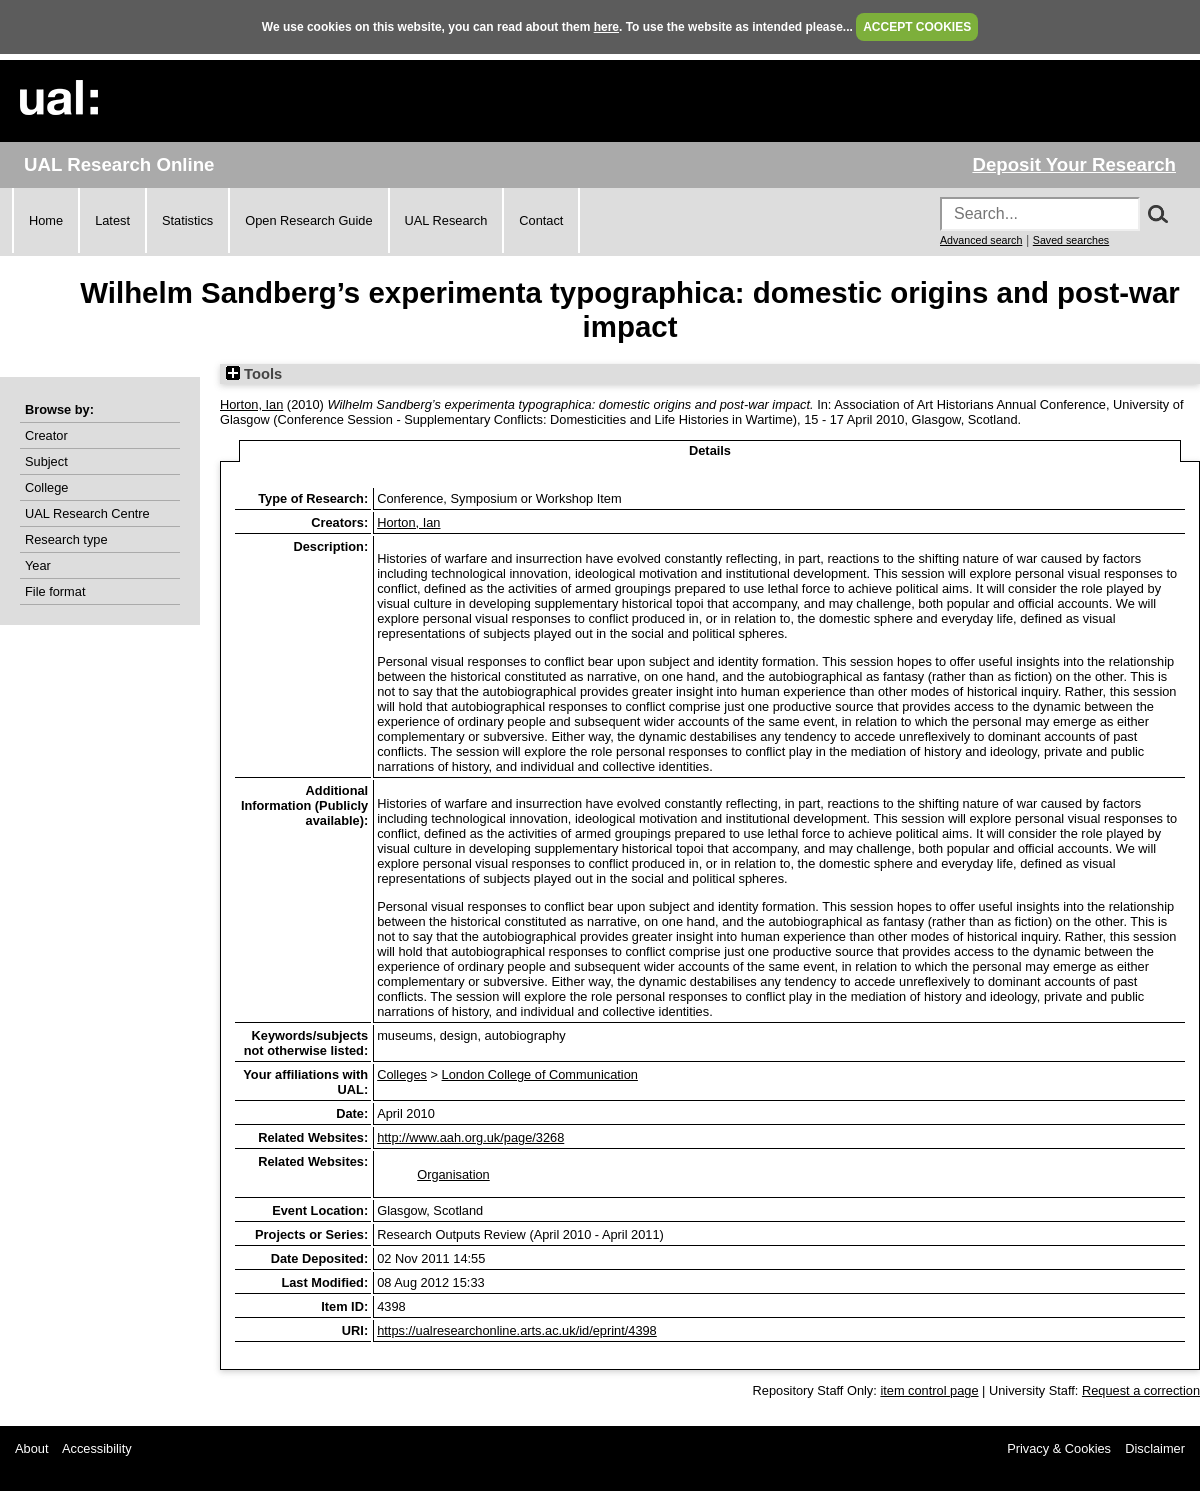 Image resolution: width=1200 pixels, height=1491 pixels. What do you see at coordinates (517, 1330) in the screenshot?
I see `https://ualresearchonline.arts.ac.uk/id/eprint/4398` at bounding box center [517, 1330].